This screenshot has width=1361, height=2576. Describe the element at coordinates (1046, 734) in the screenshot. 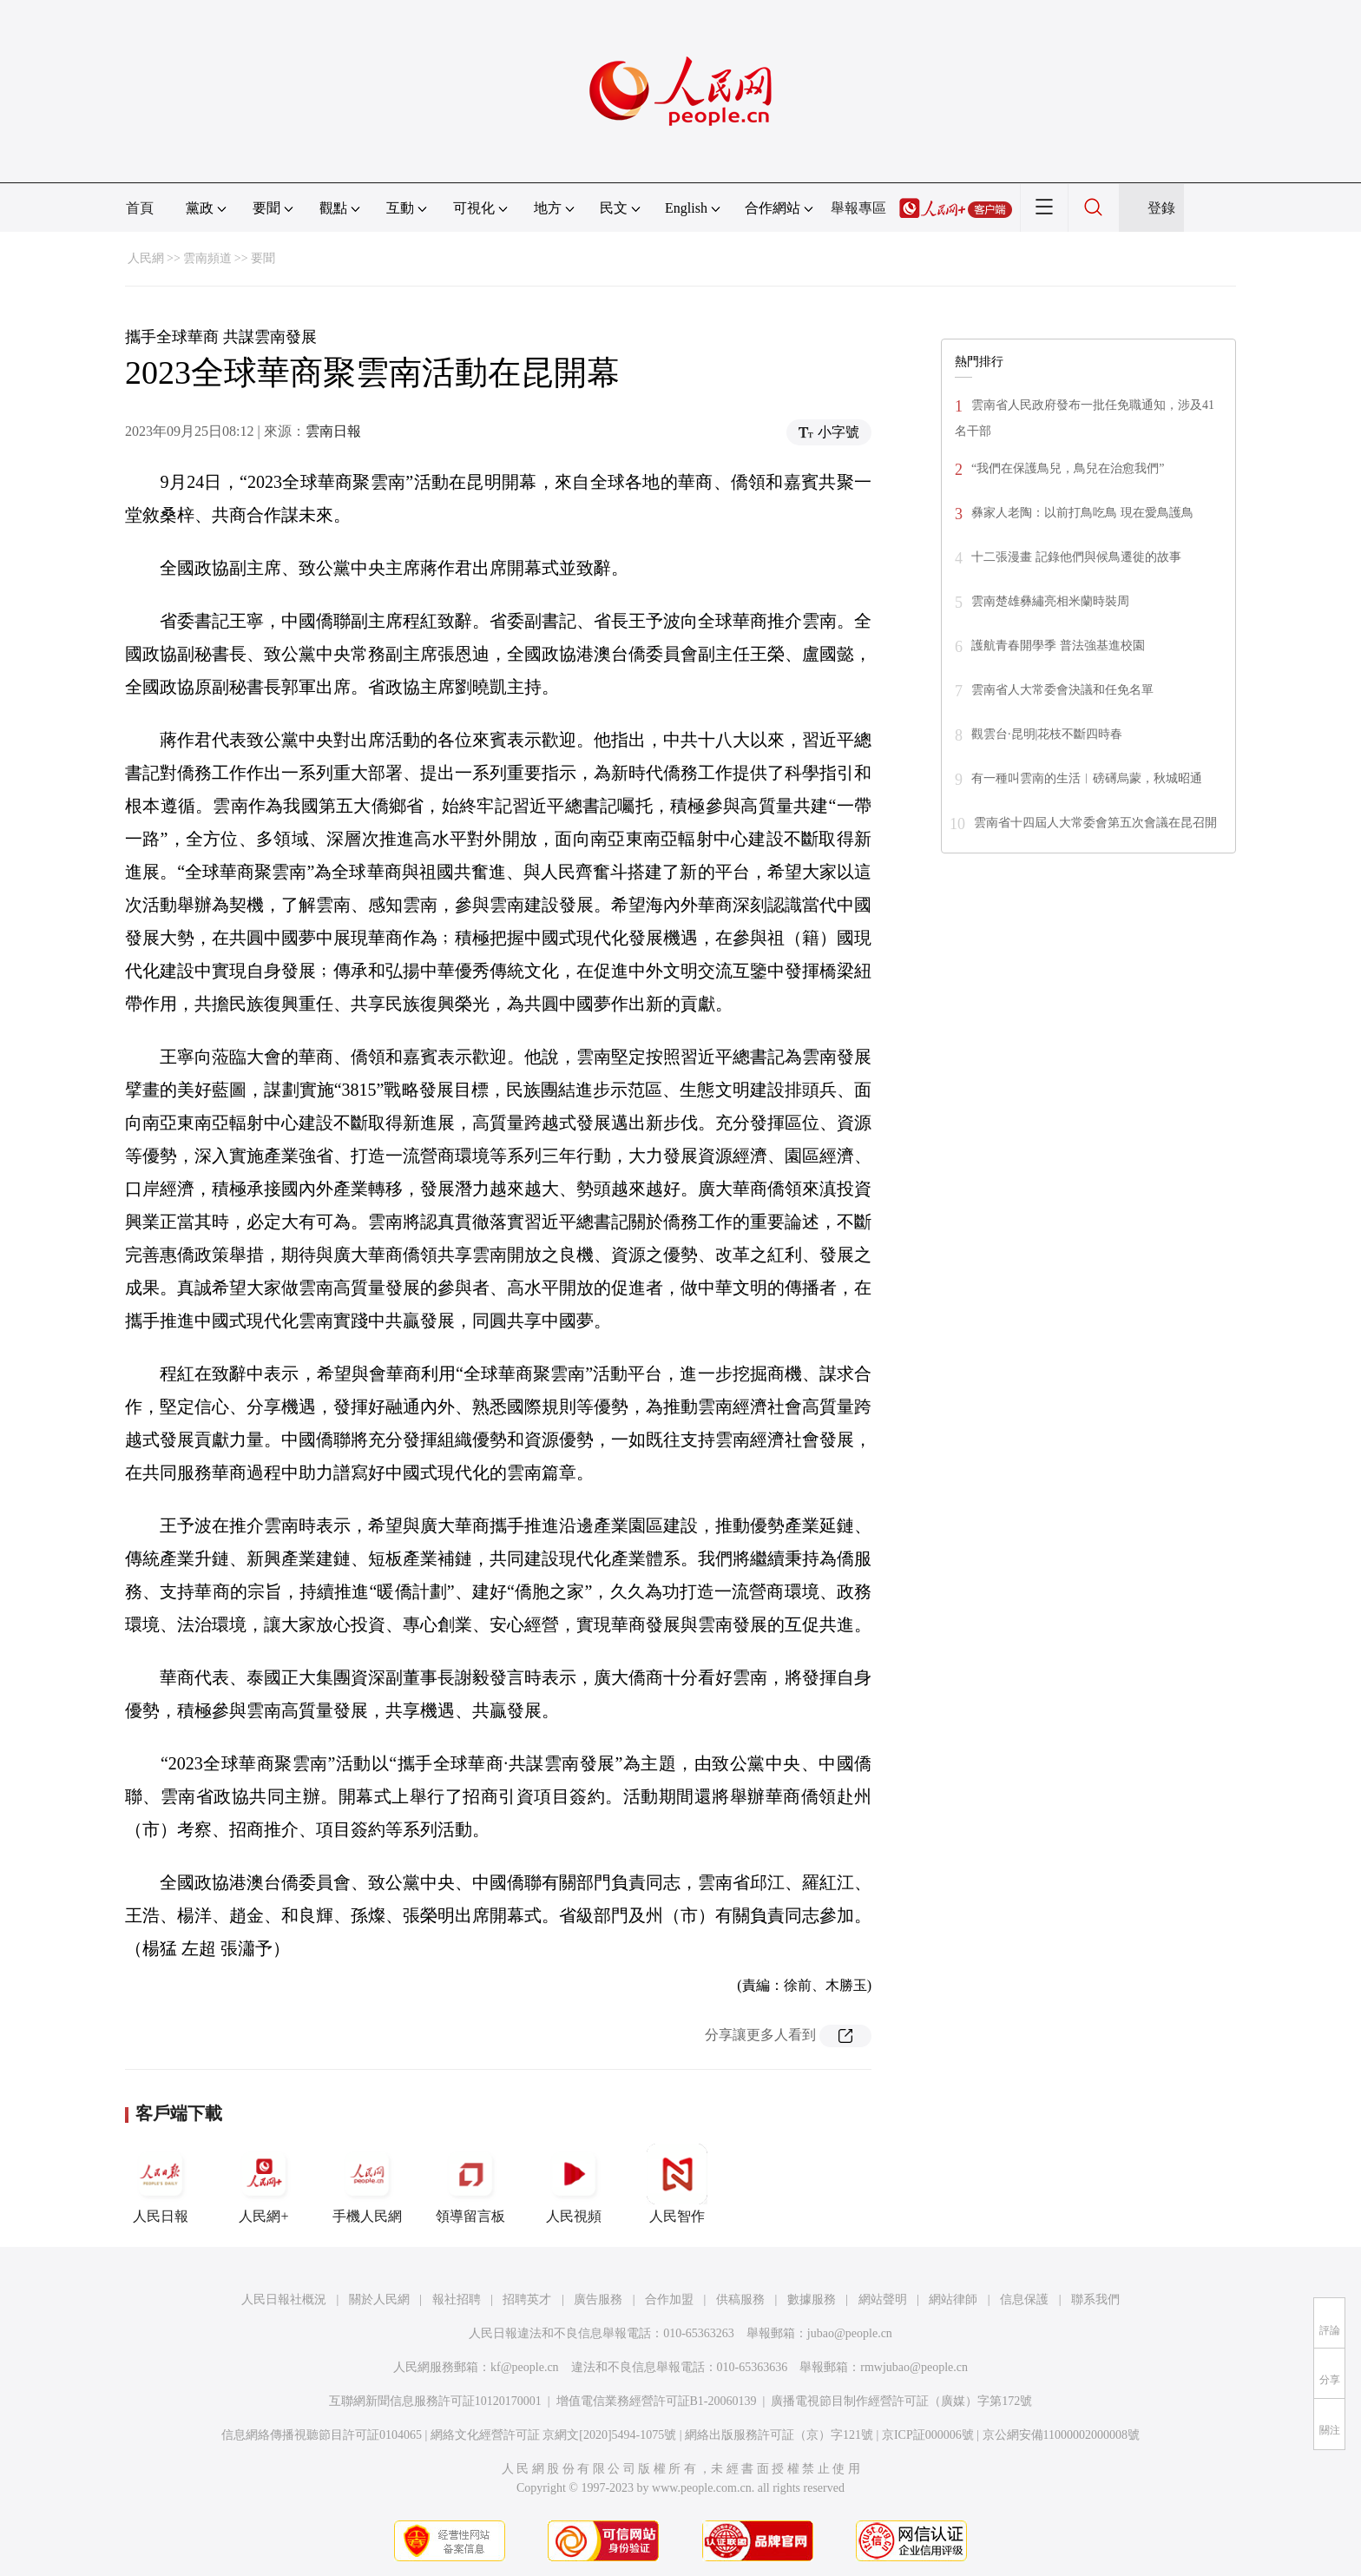

I see `觀雲台·昆明|花枝不斷四時春` at that location.